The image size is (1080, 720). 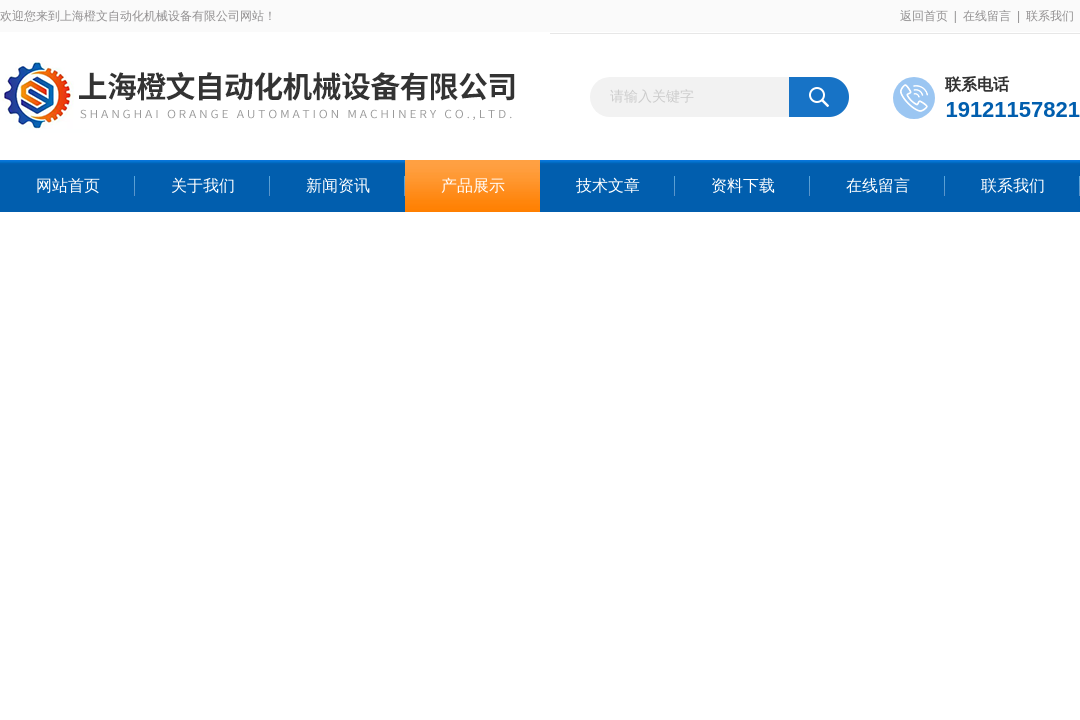 I want to click on 返回首页, so click(x=924, y=16).